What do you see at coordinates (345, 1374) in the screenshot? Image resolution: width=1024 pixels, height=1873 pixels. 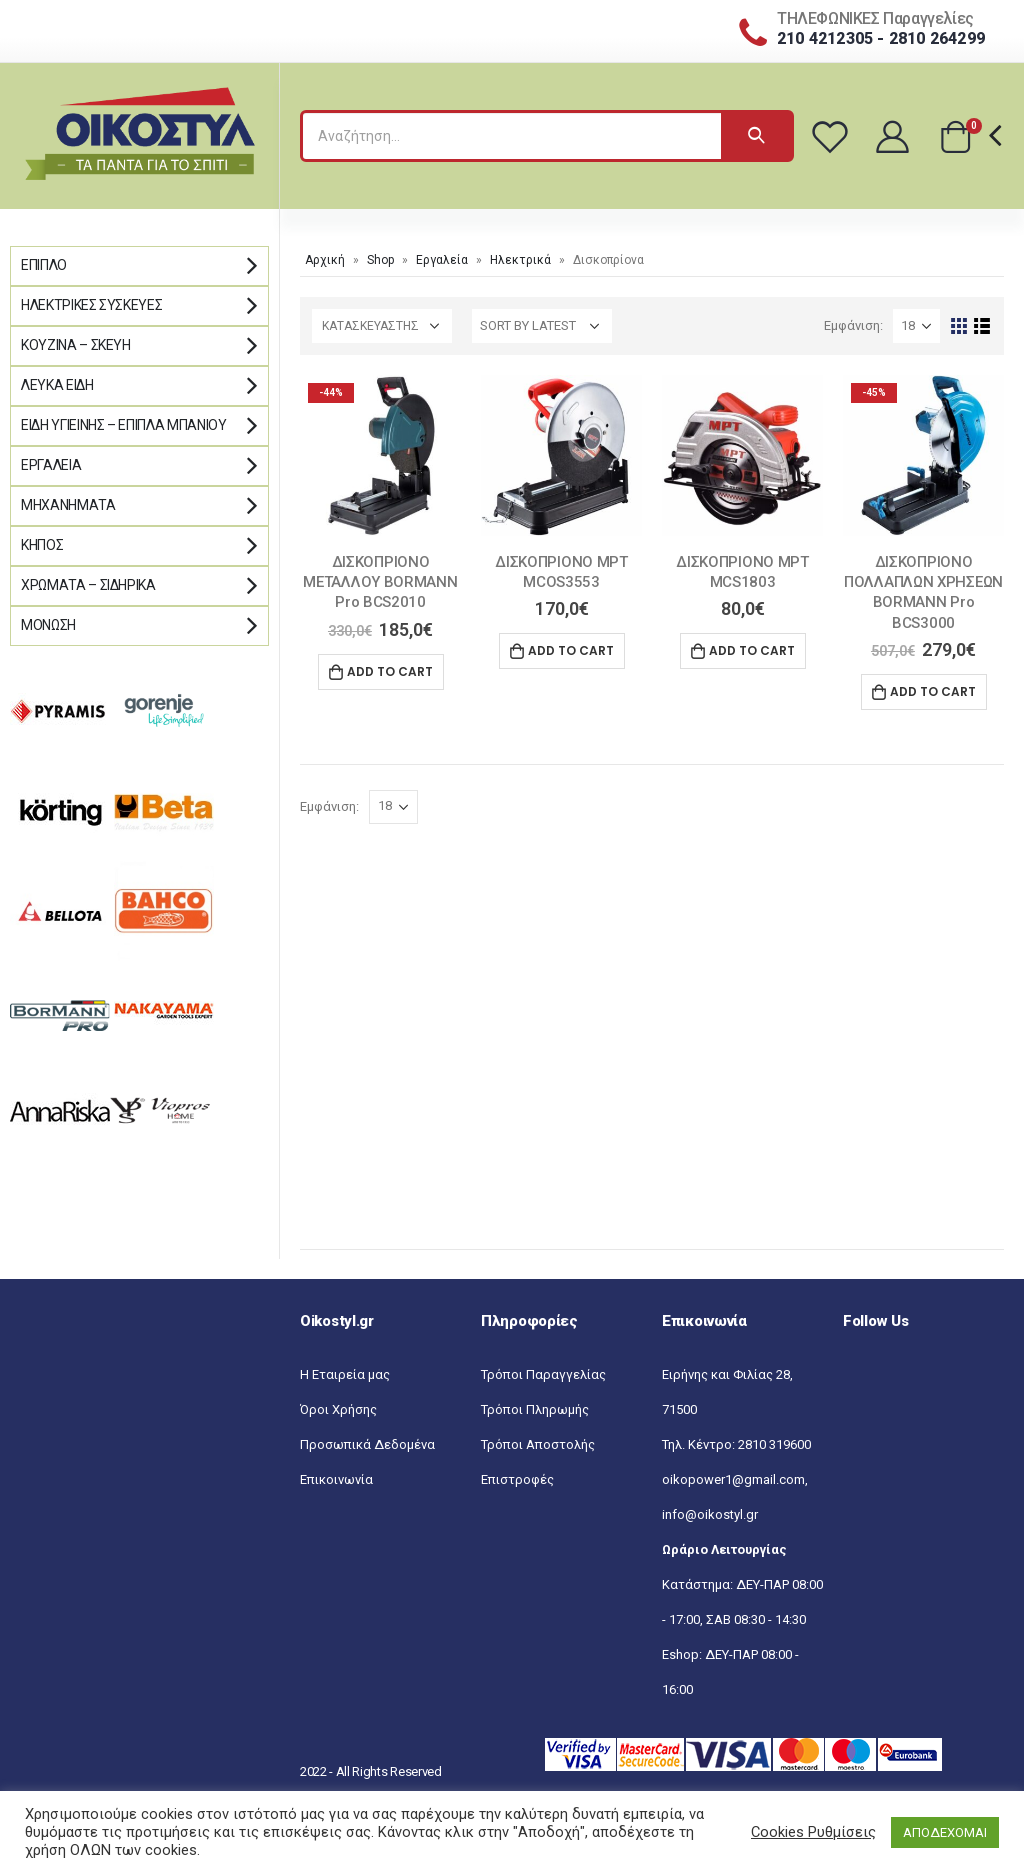 I see `Η Εταιρεία μας` at bounding box center [345, 1374].